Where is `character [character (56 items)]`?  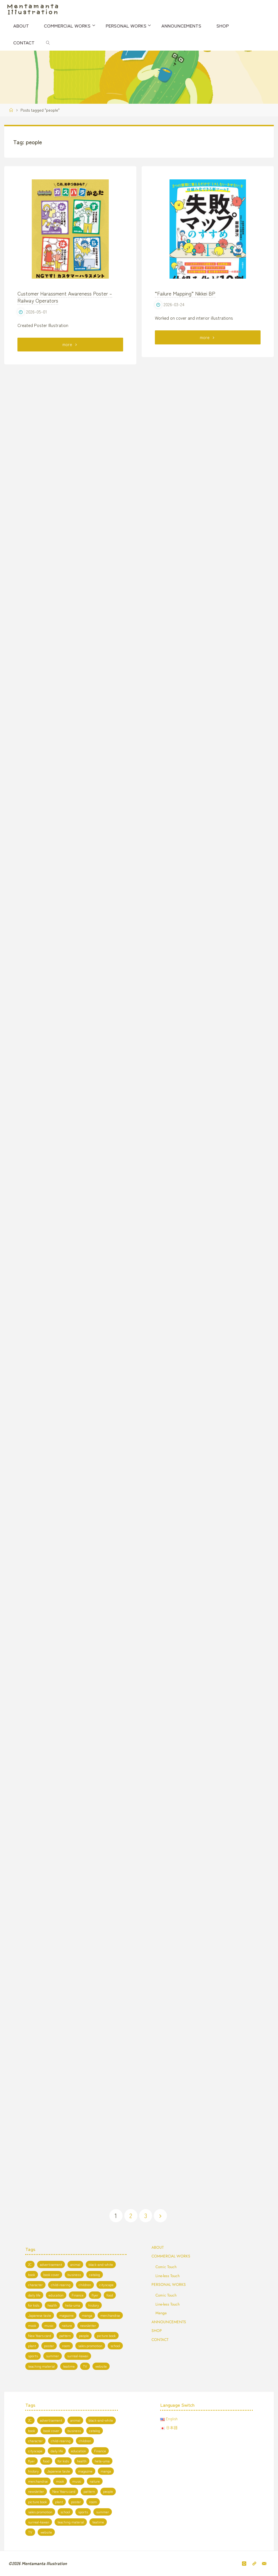 character [character (56 items)] is located at coordinates (35, 2284).